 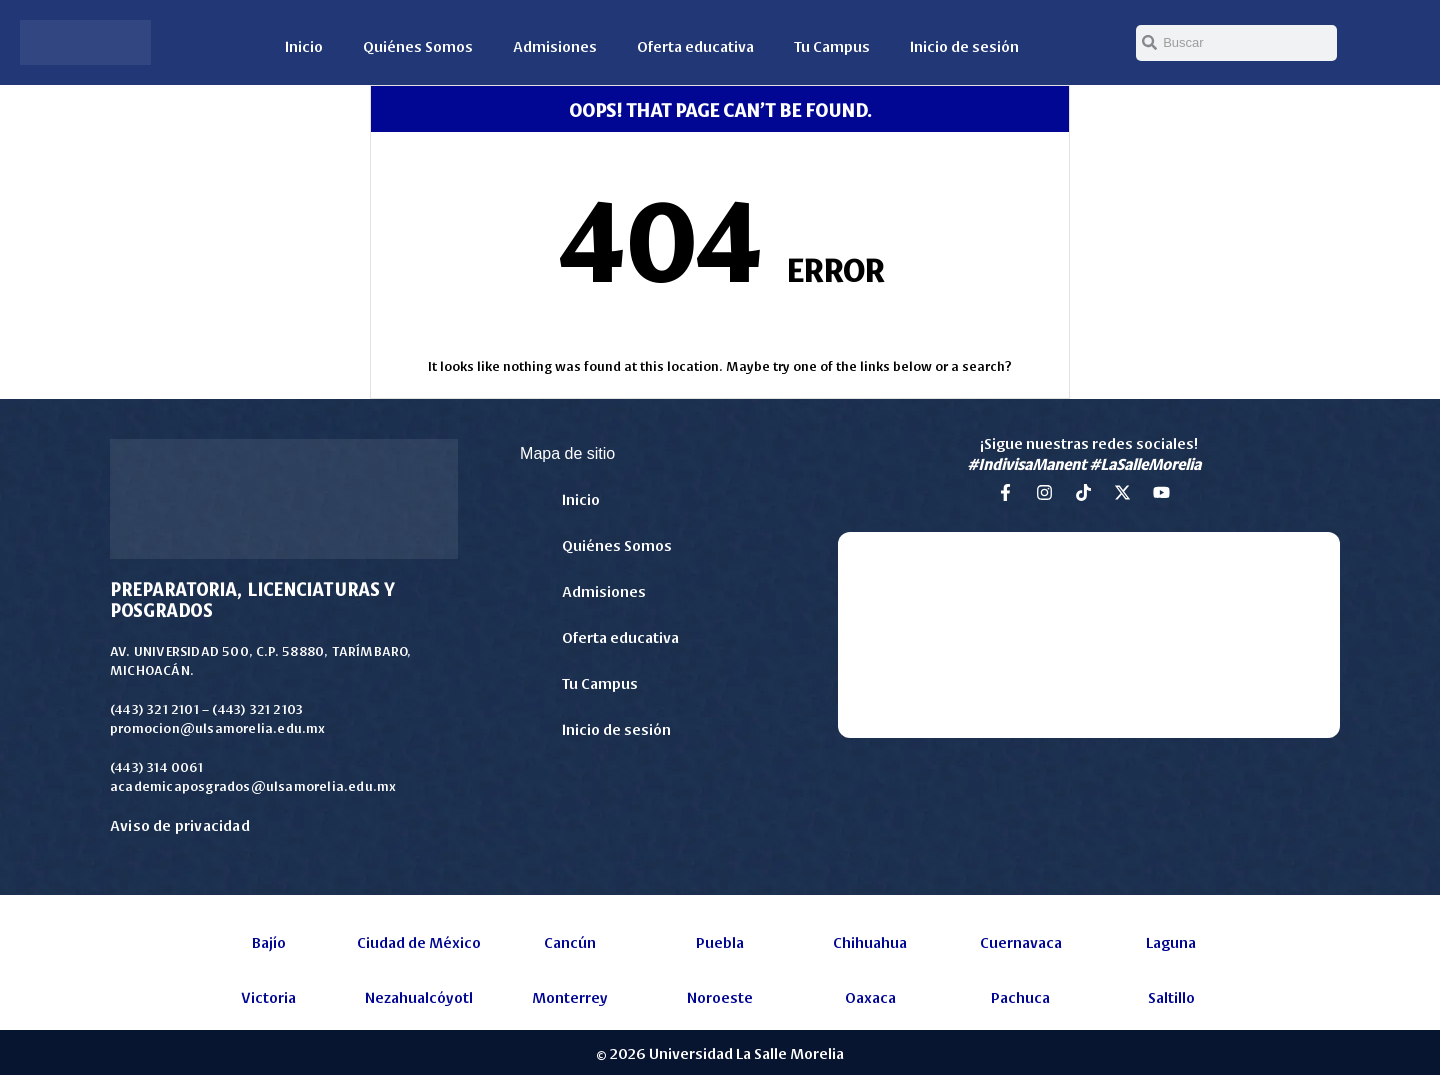 I want to click on Saltillo, so click(x=1171, y=996).